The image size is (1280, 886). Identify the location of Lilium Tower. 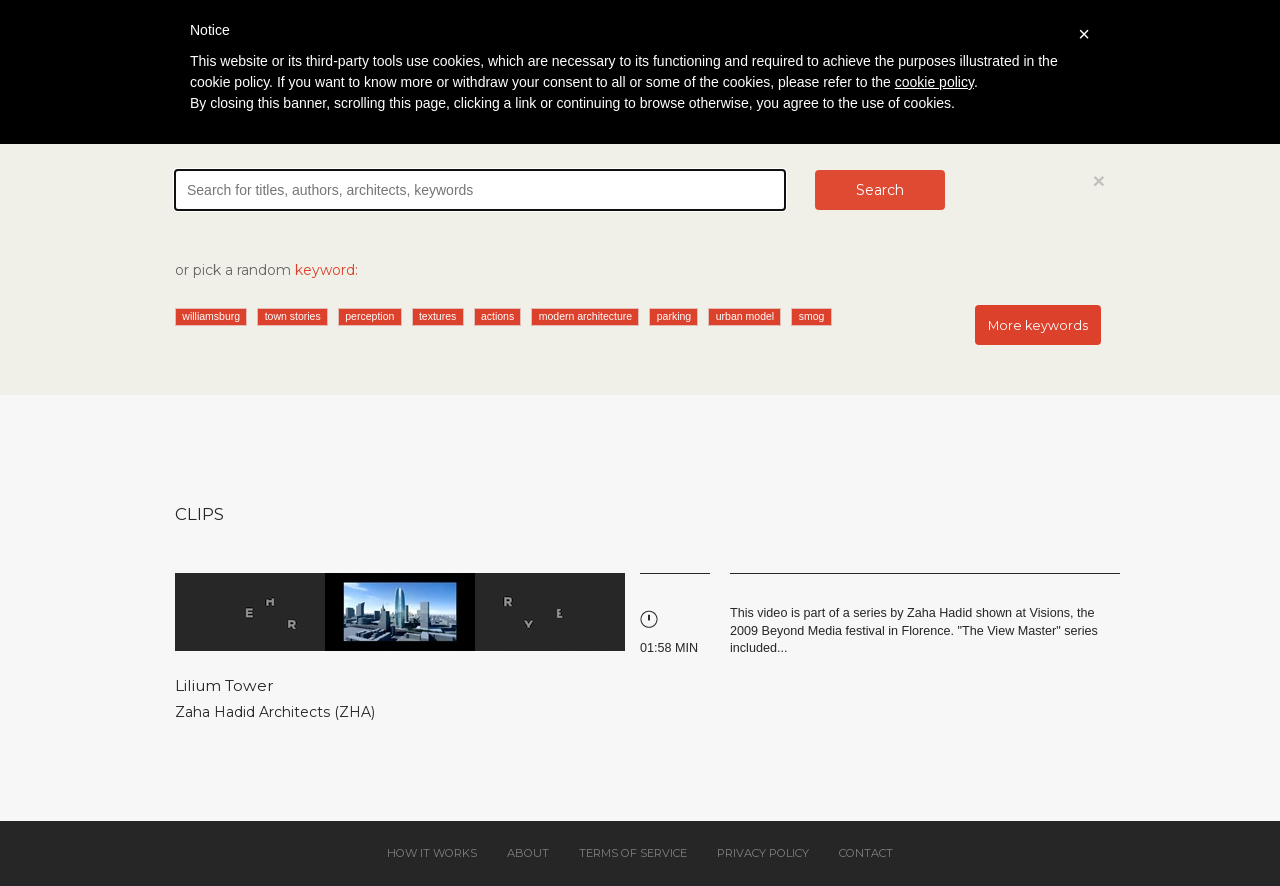
(224, 685).